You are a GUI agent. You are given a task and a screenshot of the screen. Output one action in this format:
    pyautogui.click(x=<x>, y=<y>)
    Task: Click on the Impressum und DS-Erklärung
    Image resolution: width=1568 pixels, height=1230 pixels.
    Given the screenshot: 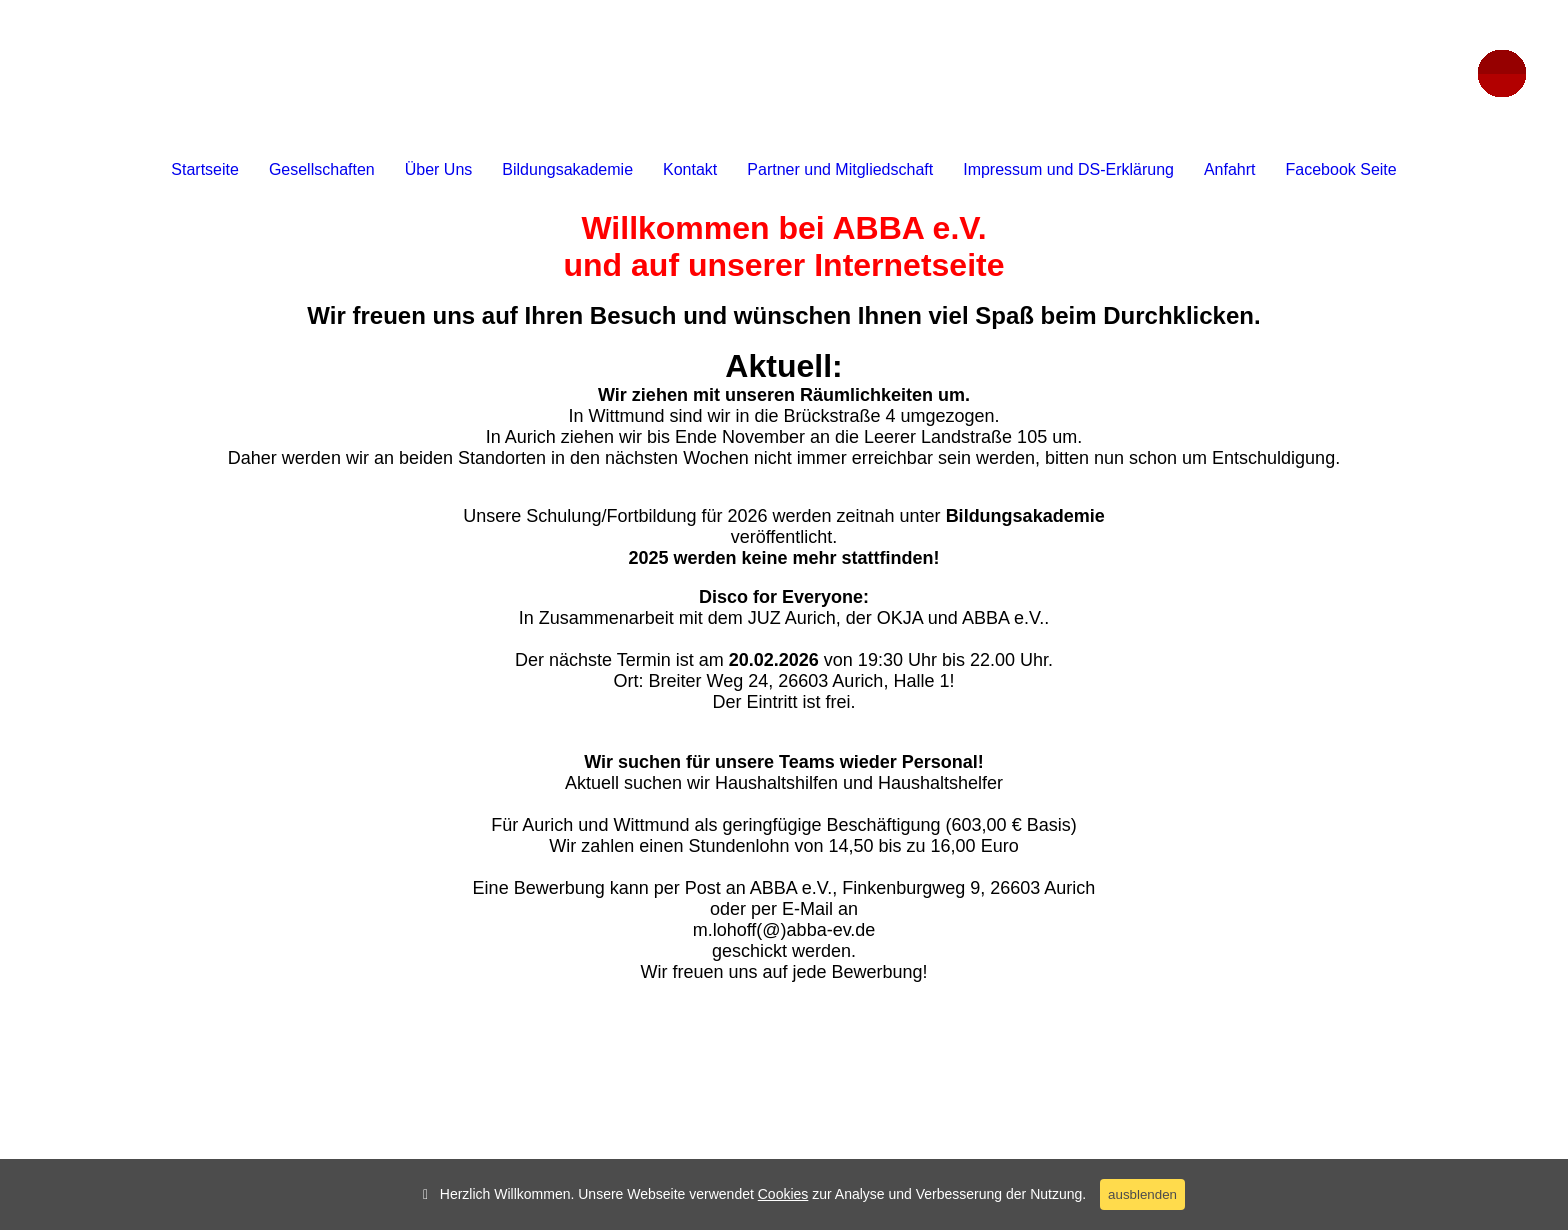 What is the action you would take?
    pyautogui.click(x=1068, y=169)
    